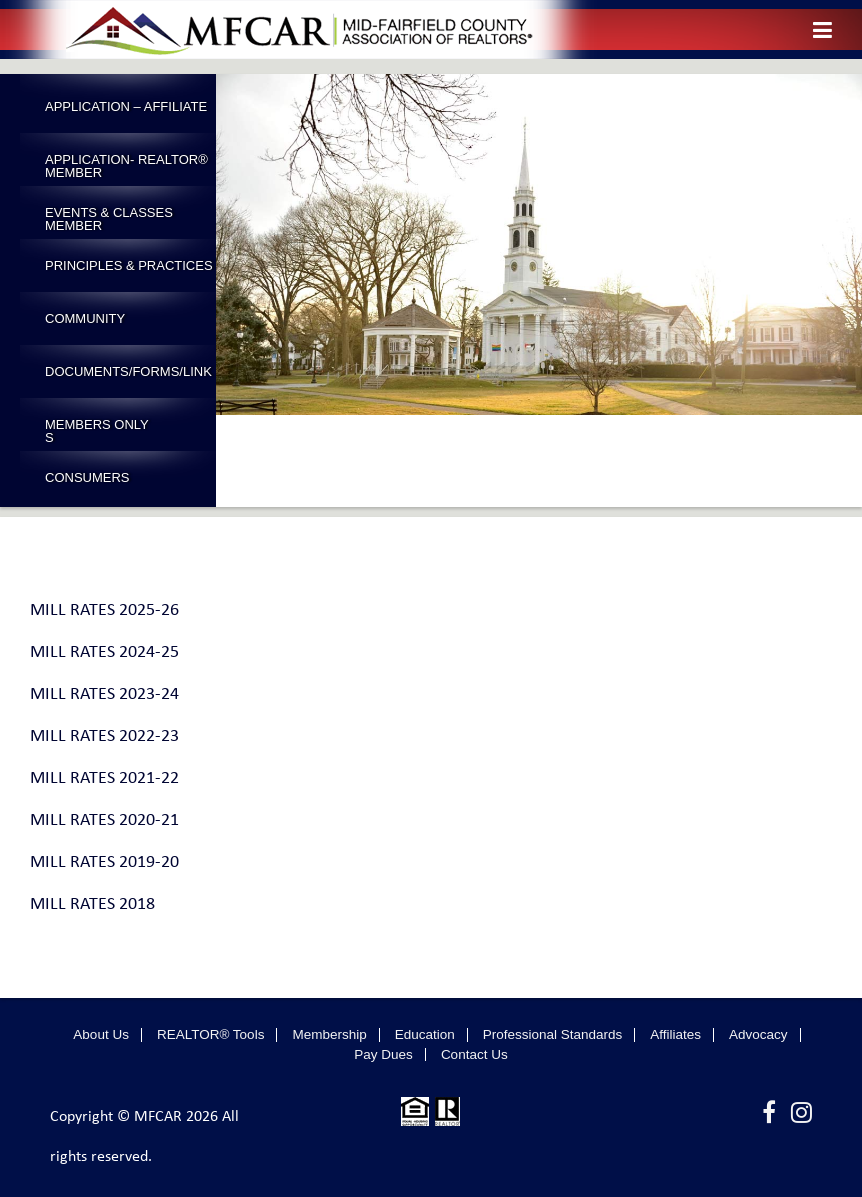  What do you see at coordinates (87, 477) in the screenshot?
I see `Consumers` at bounding box center [87, 477].